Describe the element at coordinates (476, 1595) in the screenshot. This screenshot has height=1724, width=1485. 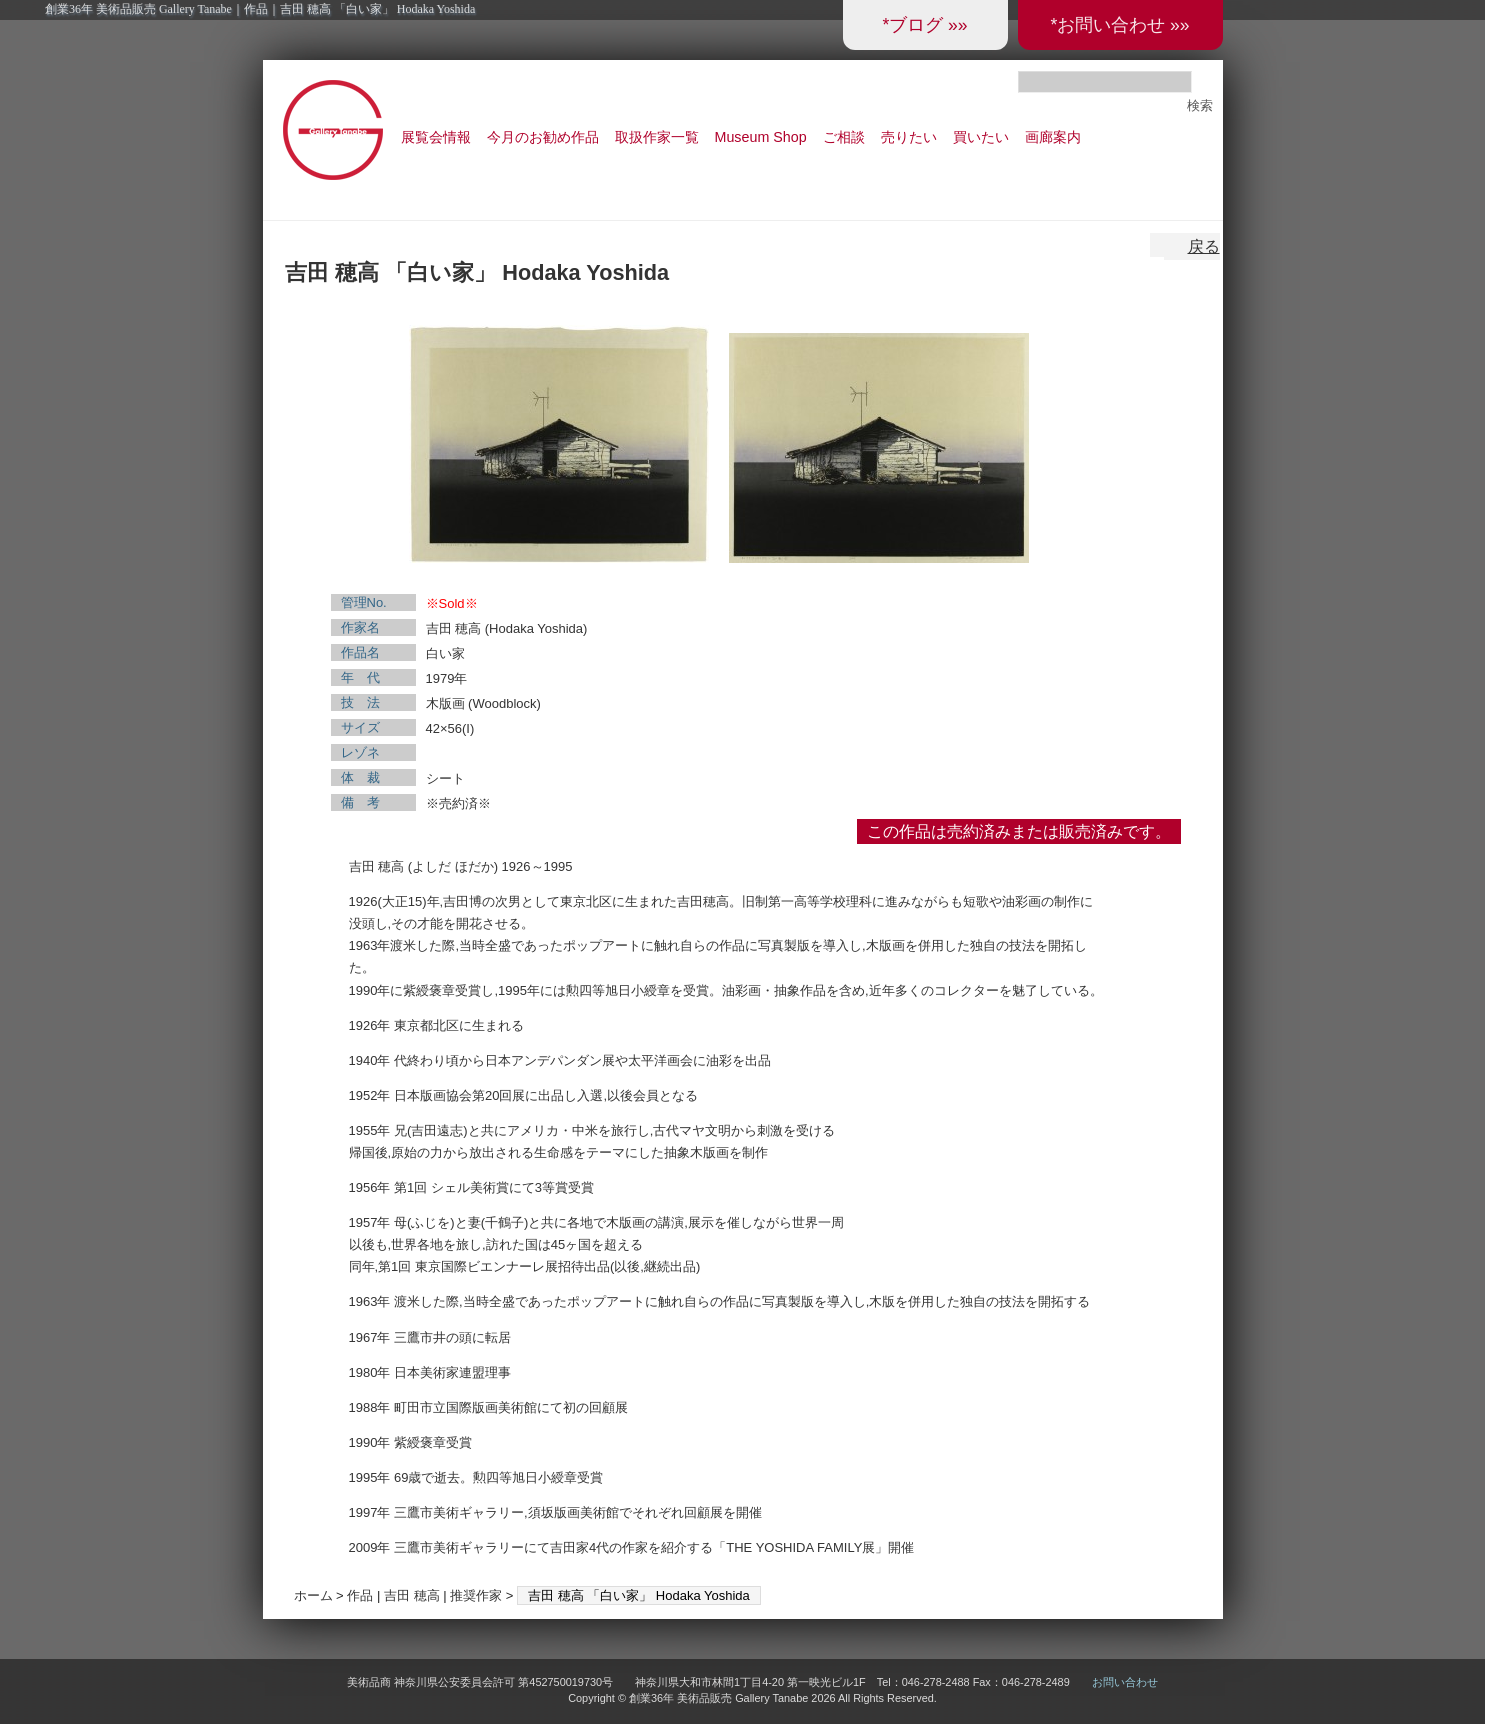
I see `推奨作家` at that location.